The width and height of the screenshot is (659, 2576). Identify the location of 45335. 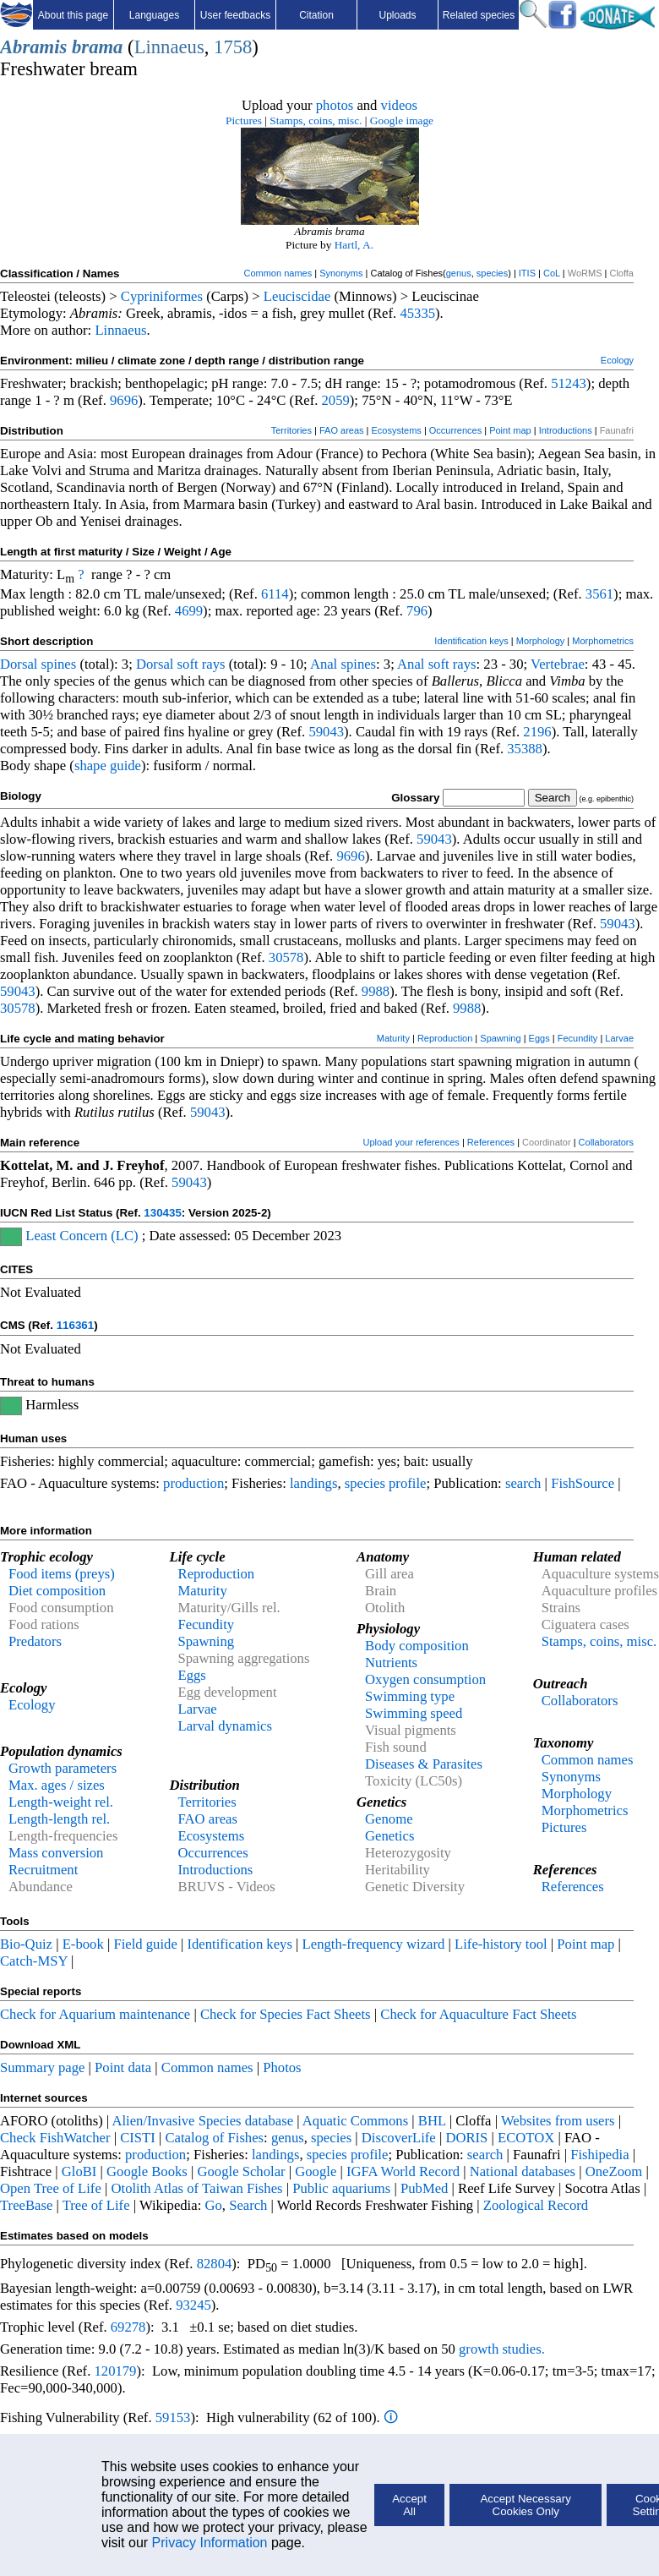
(417, 313).